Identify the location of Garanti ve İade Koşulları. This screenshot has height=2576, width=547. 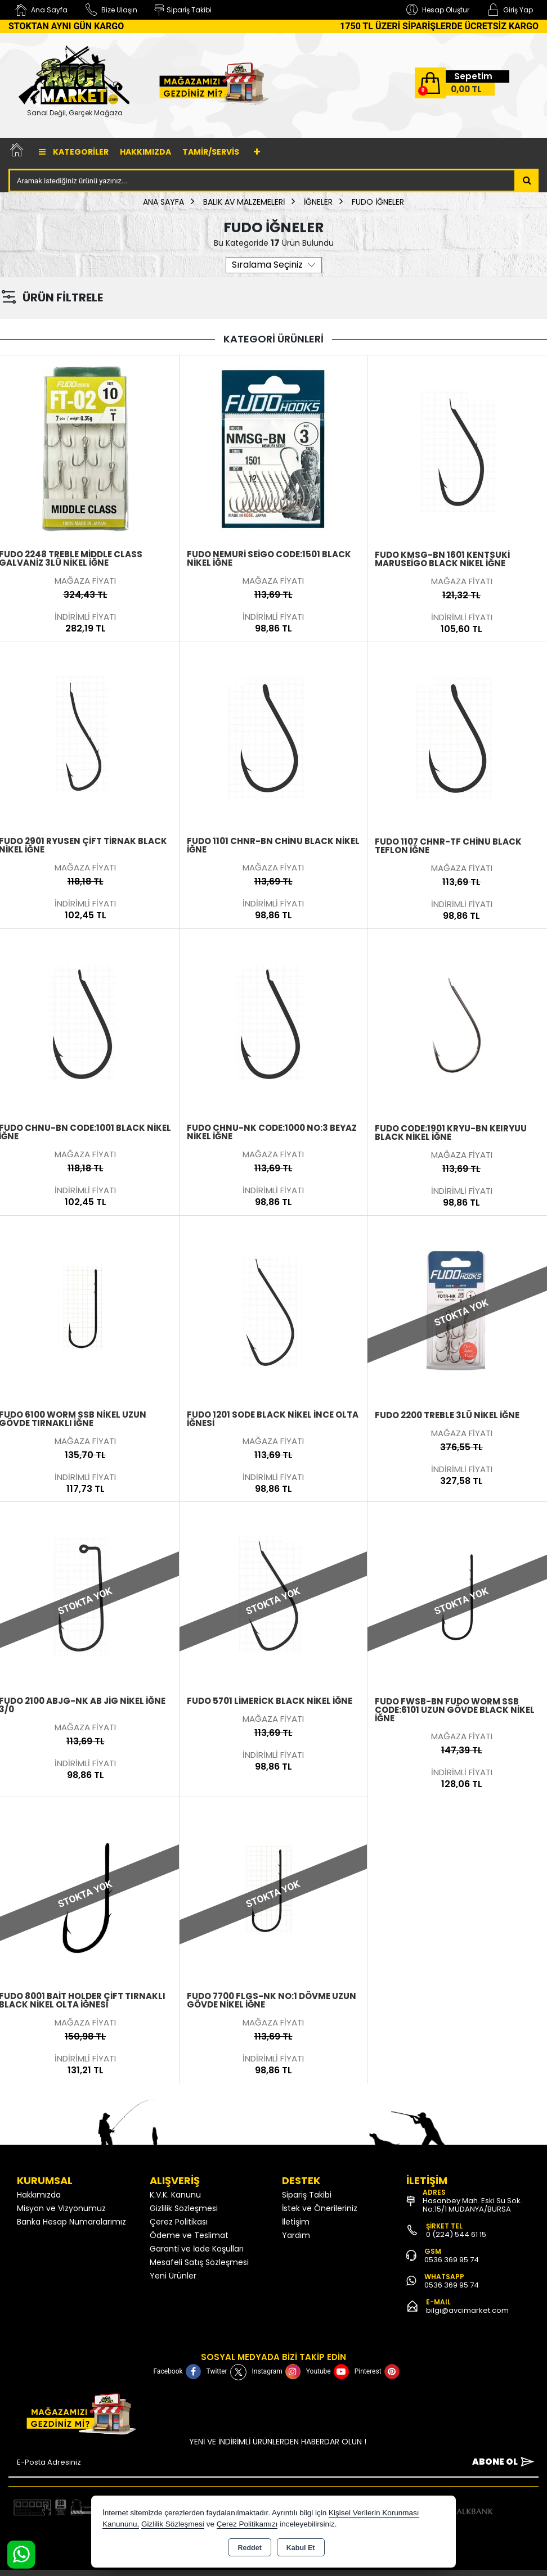
(197, 2248).